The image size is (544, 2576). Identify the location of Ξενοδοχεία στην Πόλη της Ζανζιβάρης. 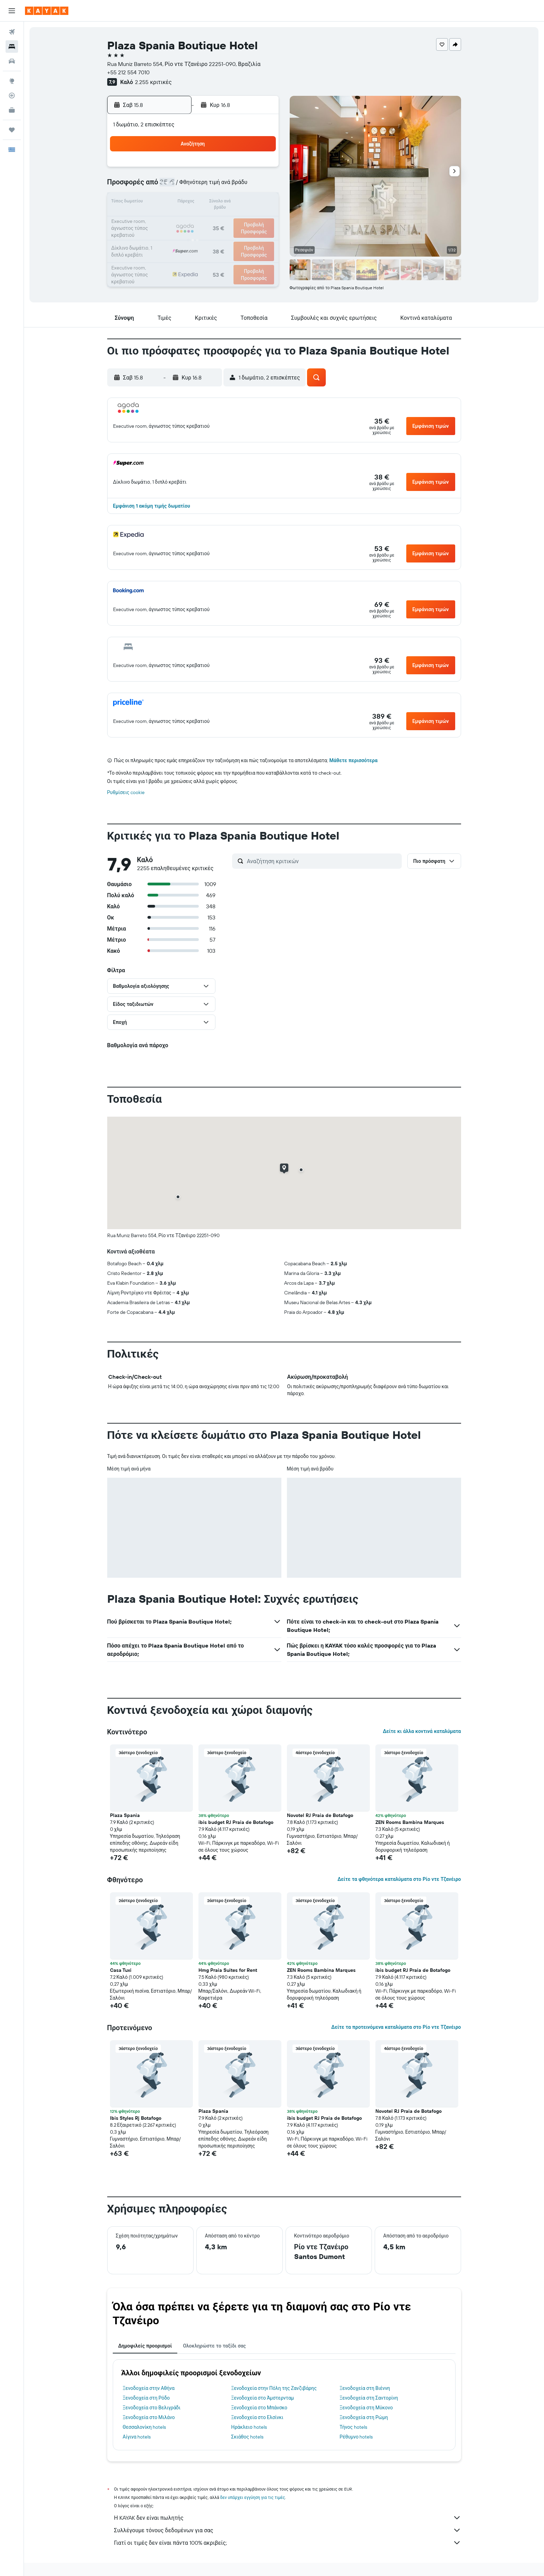
(274, 2388).